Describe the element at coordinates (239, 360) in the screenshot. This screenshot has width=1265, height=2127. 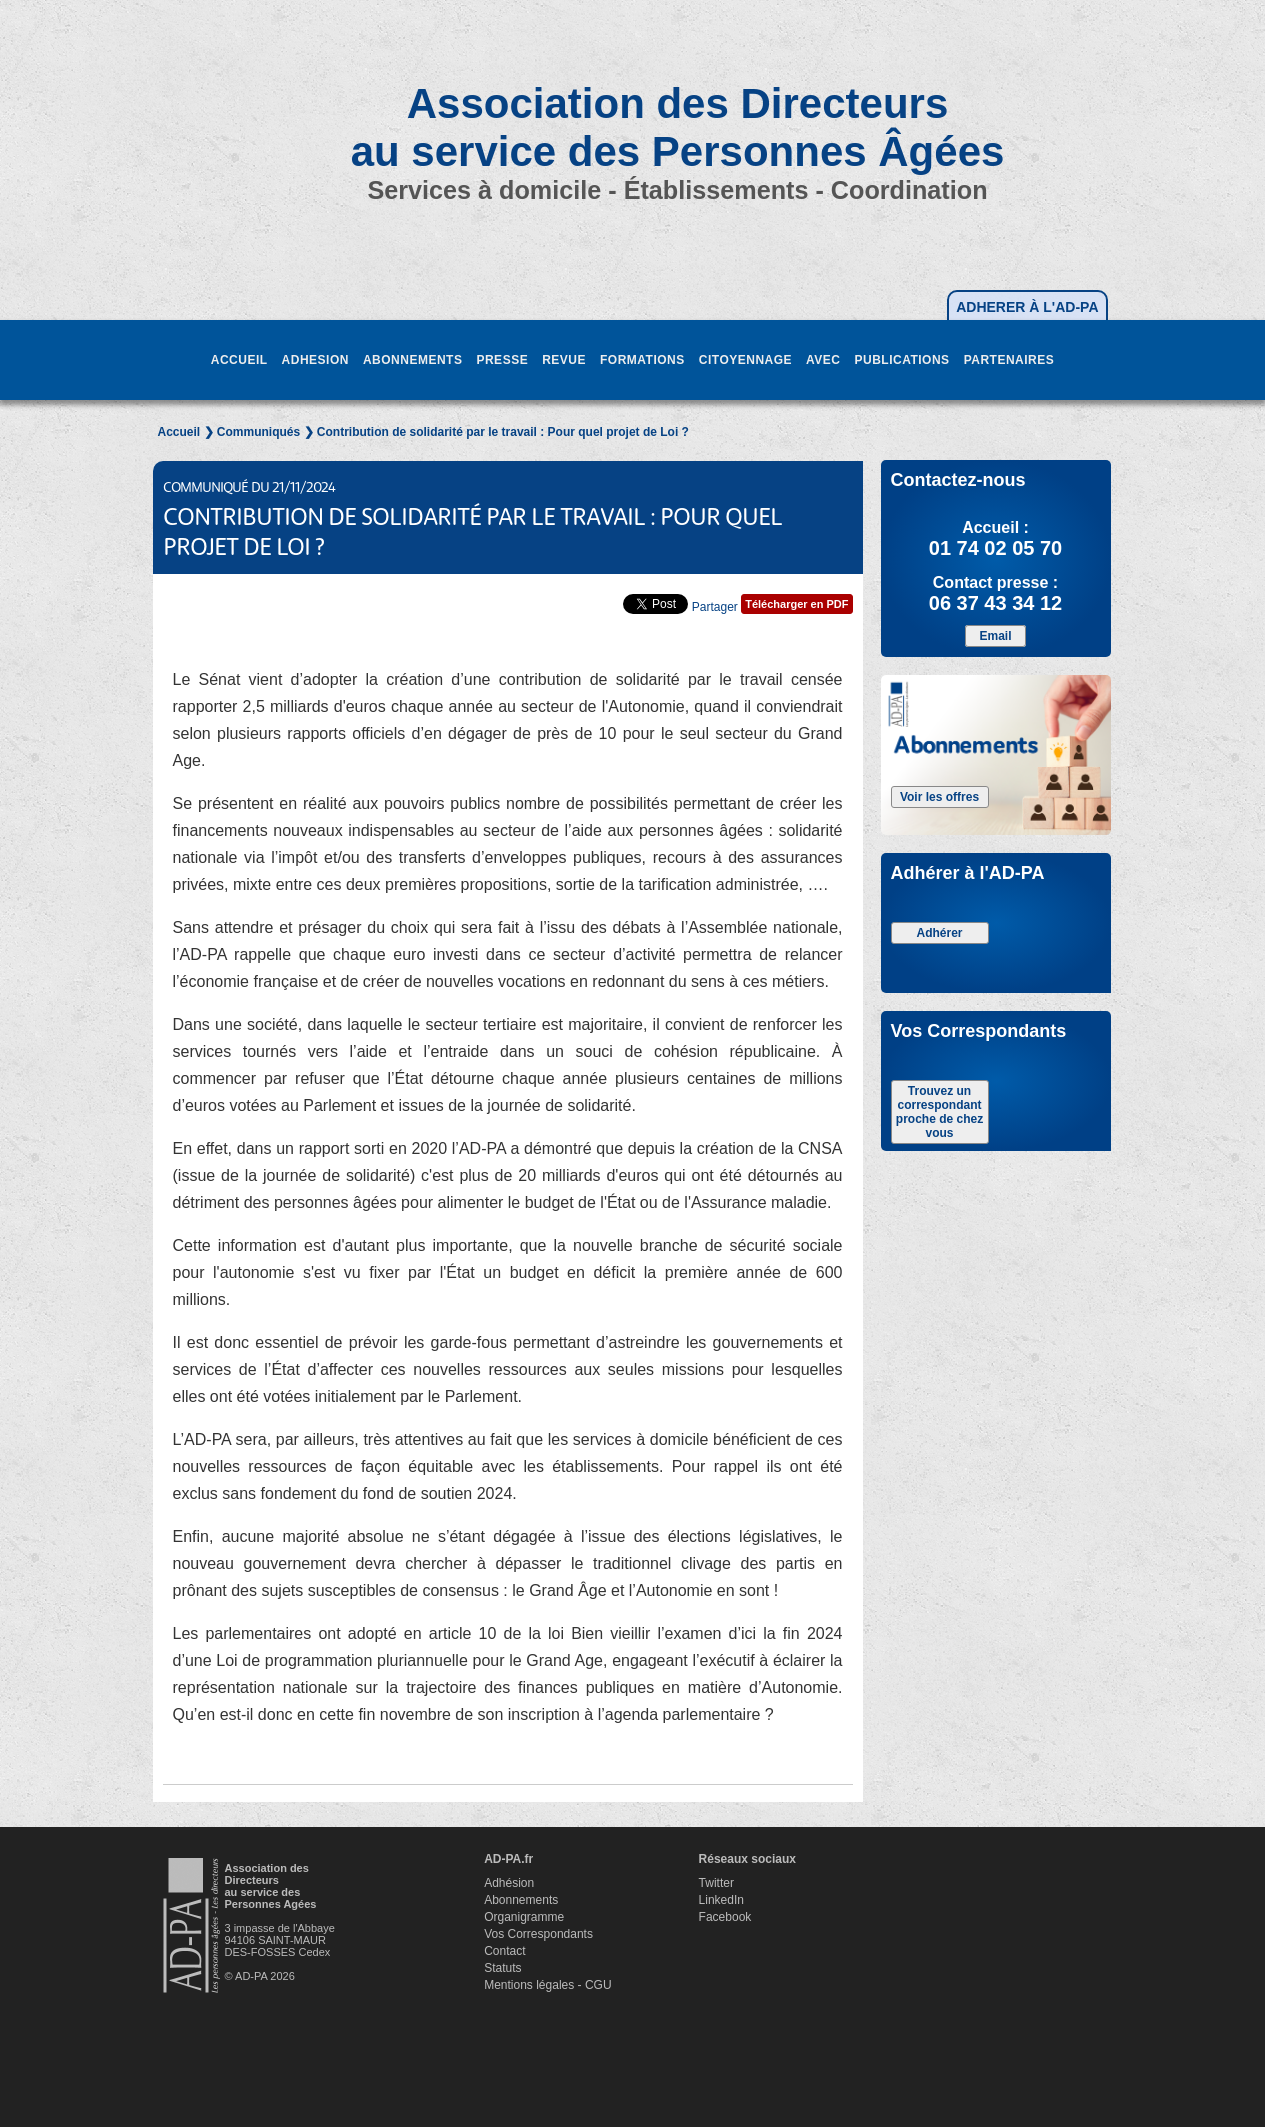
I see `ACCUEIL` at that location.